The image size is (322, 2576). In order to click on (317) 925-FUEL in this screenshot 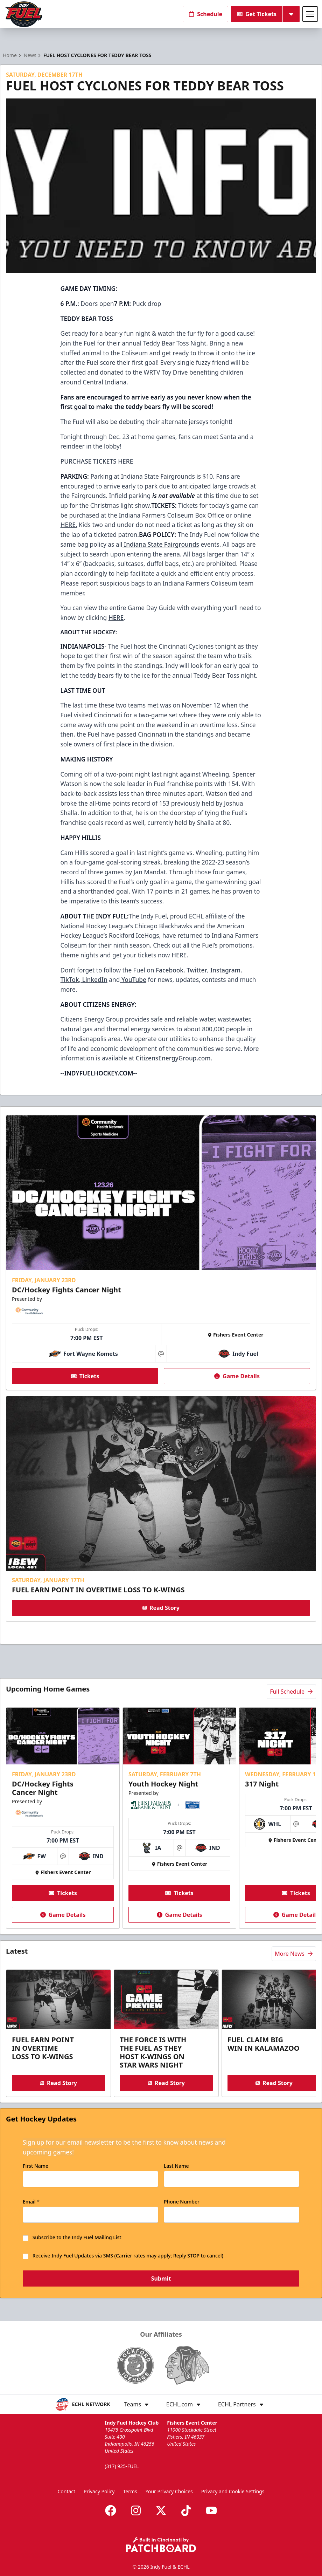, I will do `click(122, 2466)`.